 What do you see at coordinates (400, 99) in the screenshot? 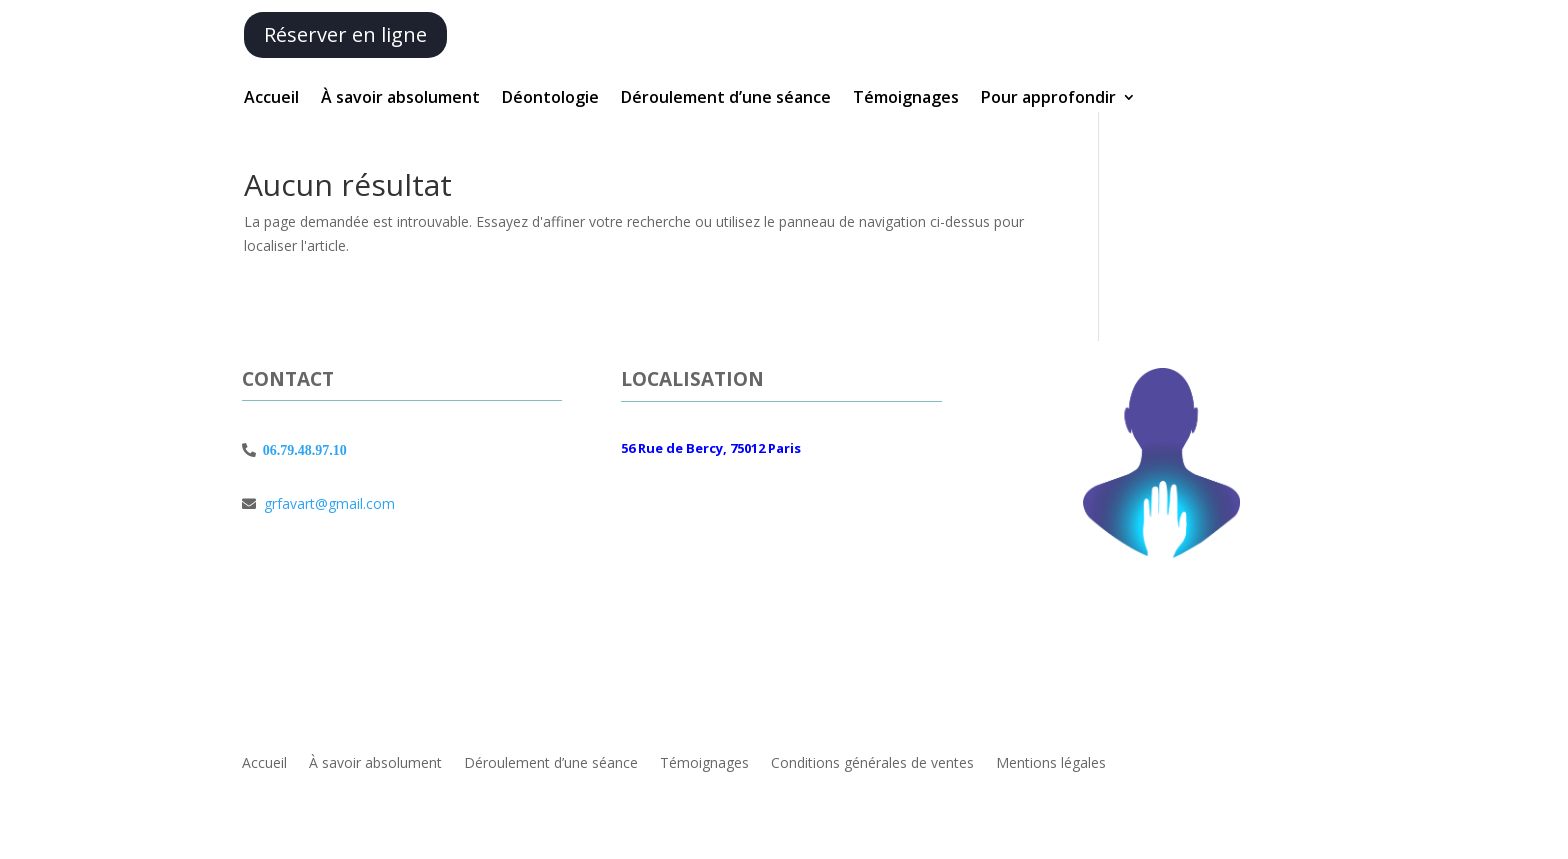
I see `À savoir absolument` at bounding box center [400, 99].